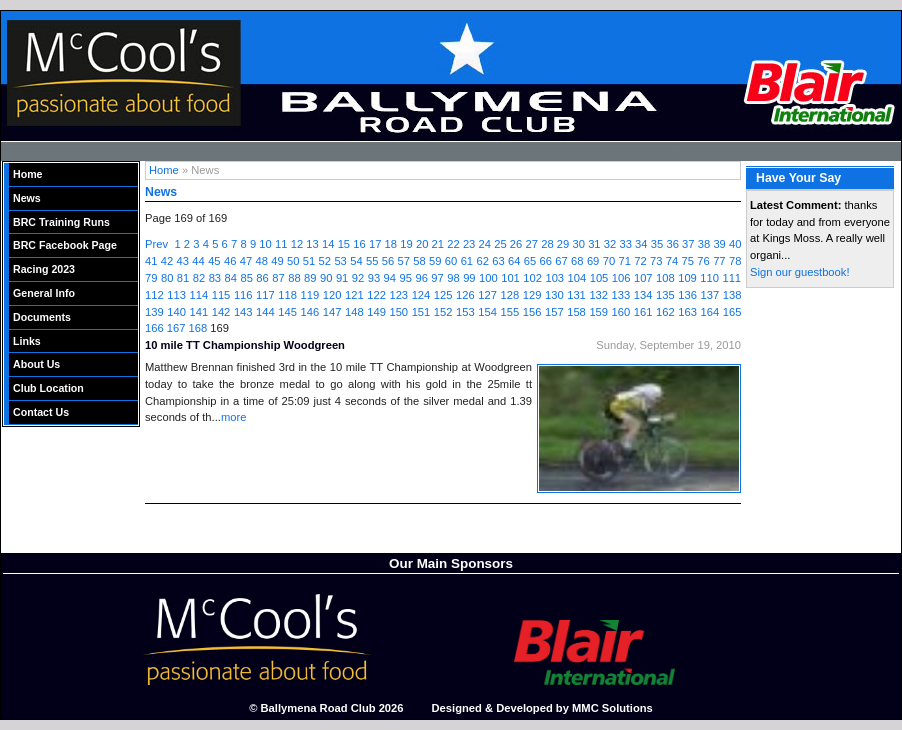  What do you see at coordinates (388, 261) in the screenshot?
I see `56` at bounding box center [388, 261].